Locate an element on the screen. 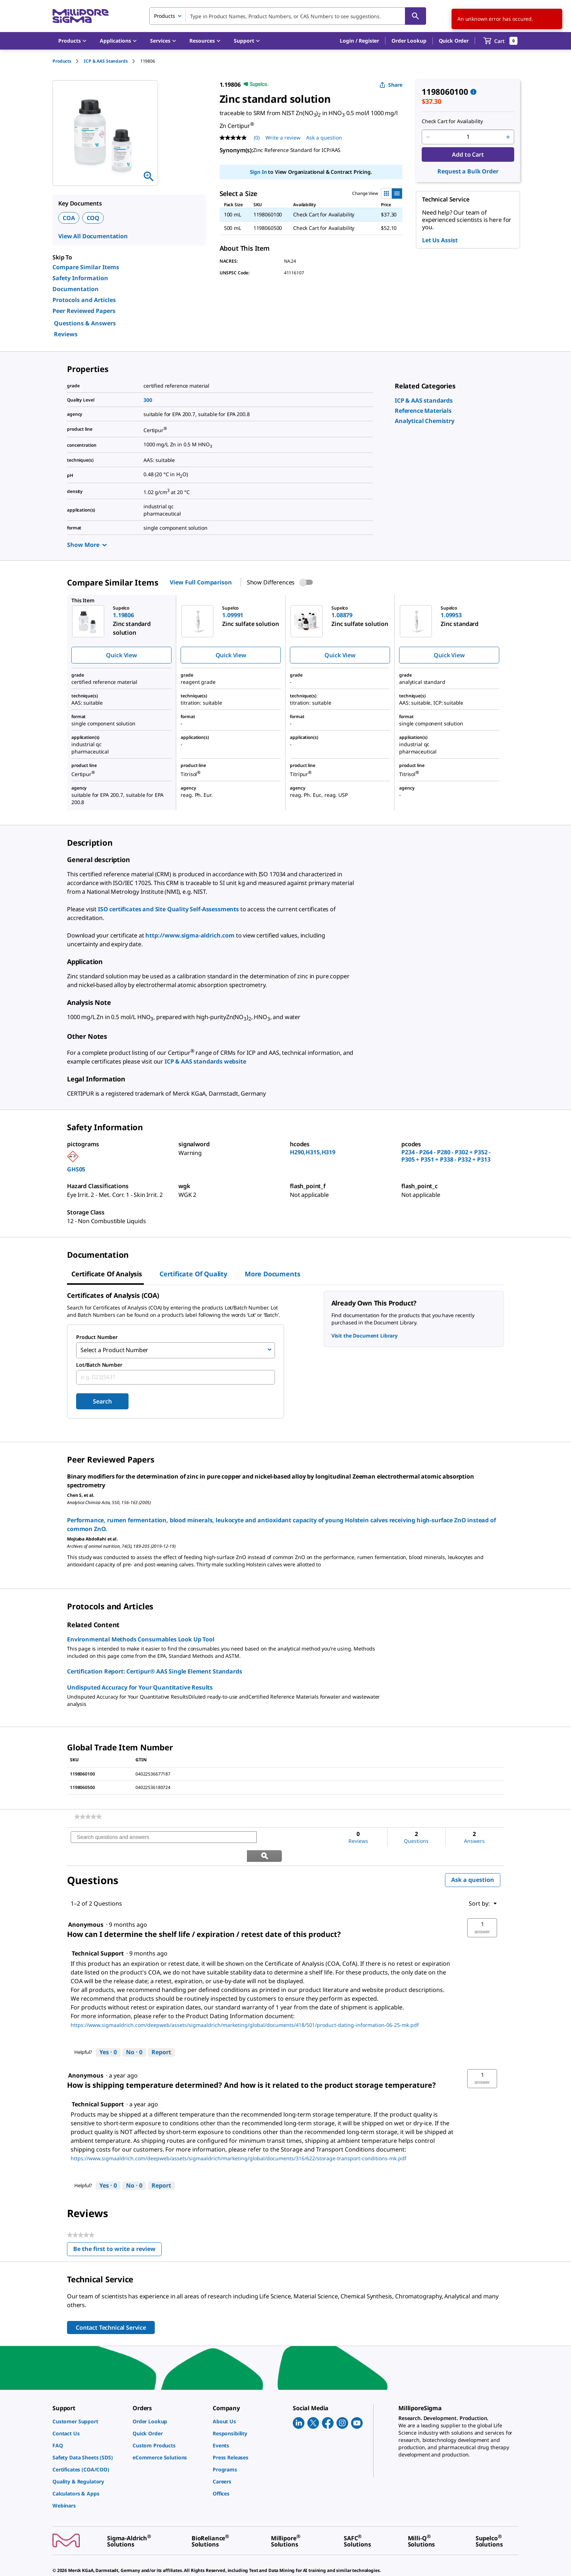 This screenshot has height=2576, width=571. Quick Order is located at coordinates (454, 40).